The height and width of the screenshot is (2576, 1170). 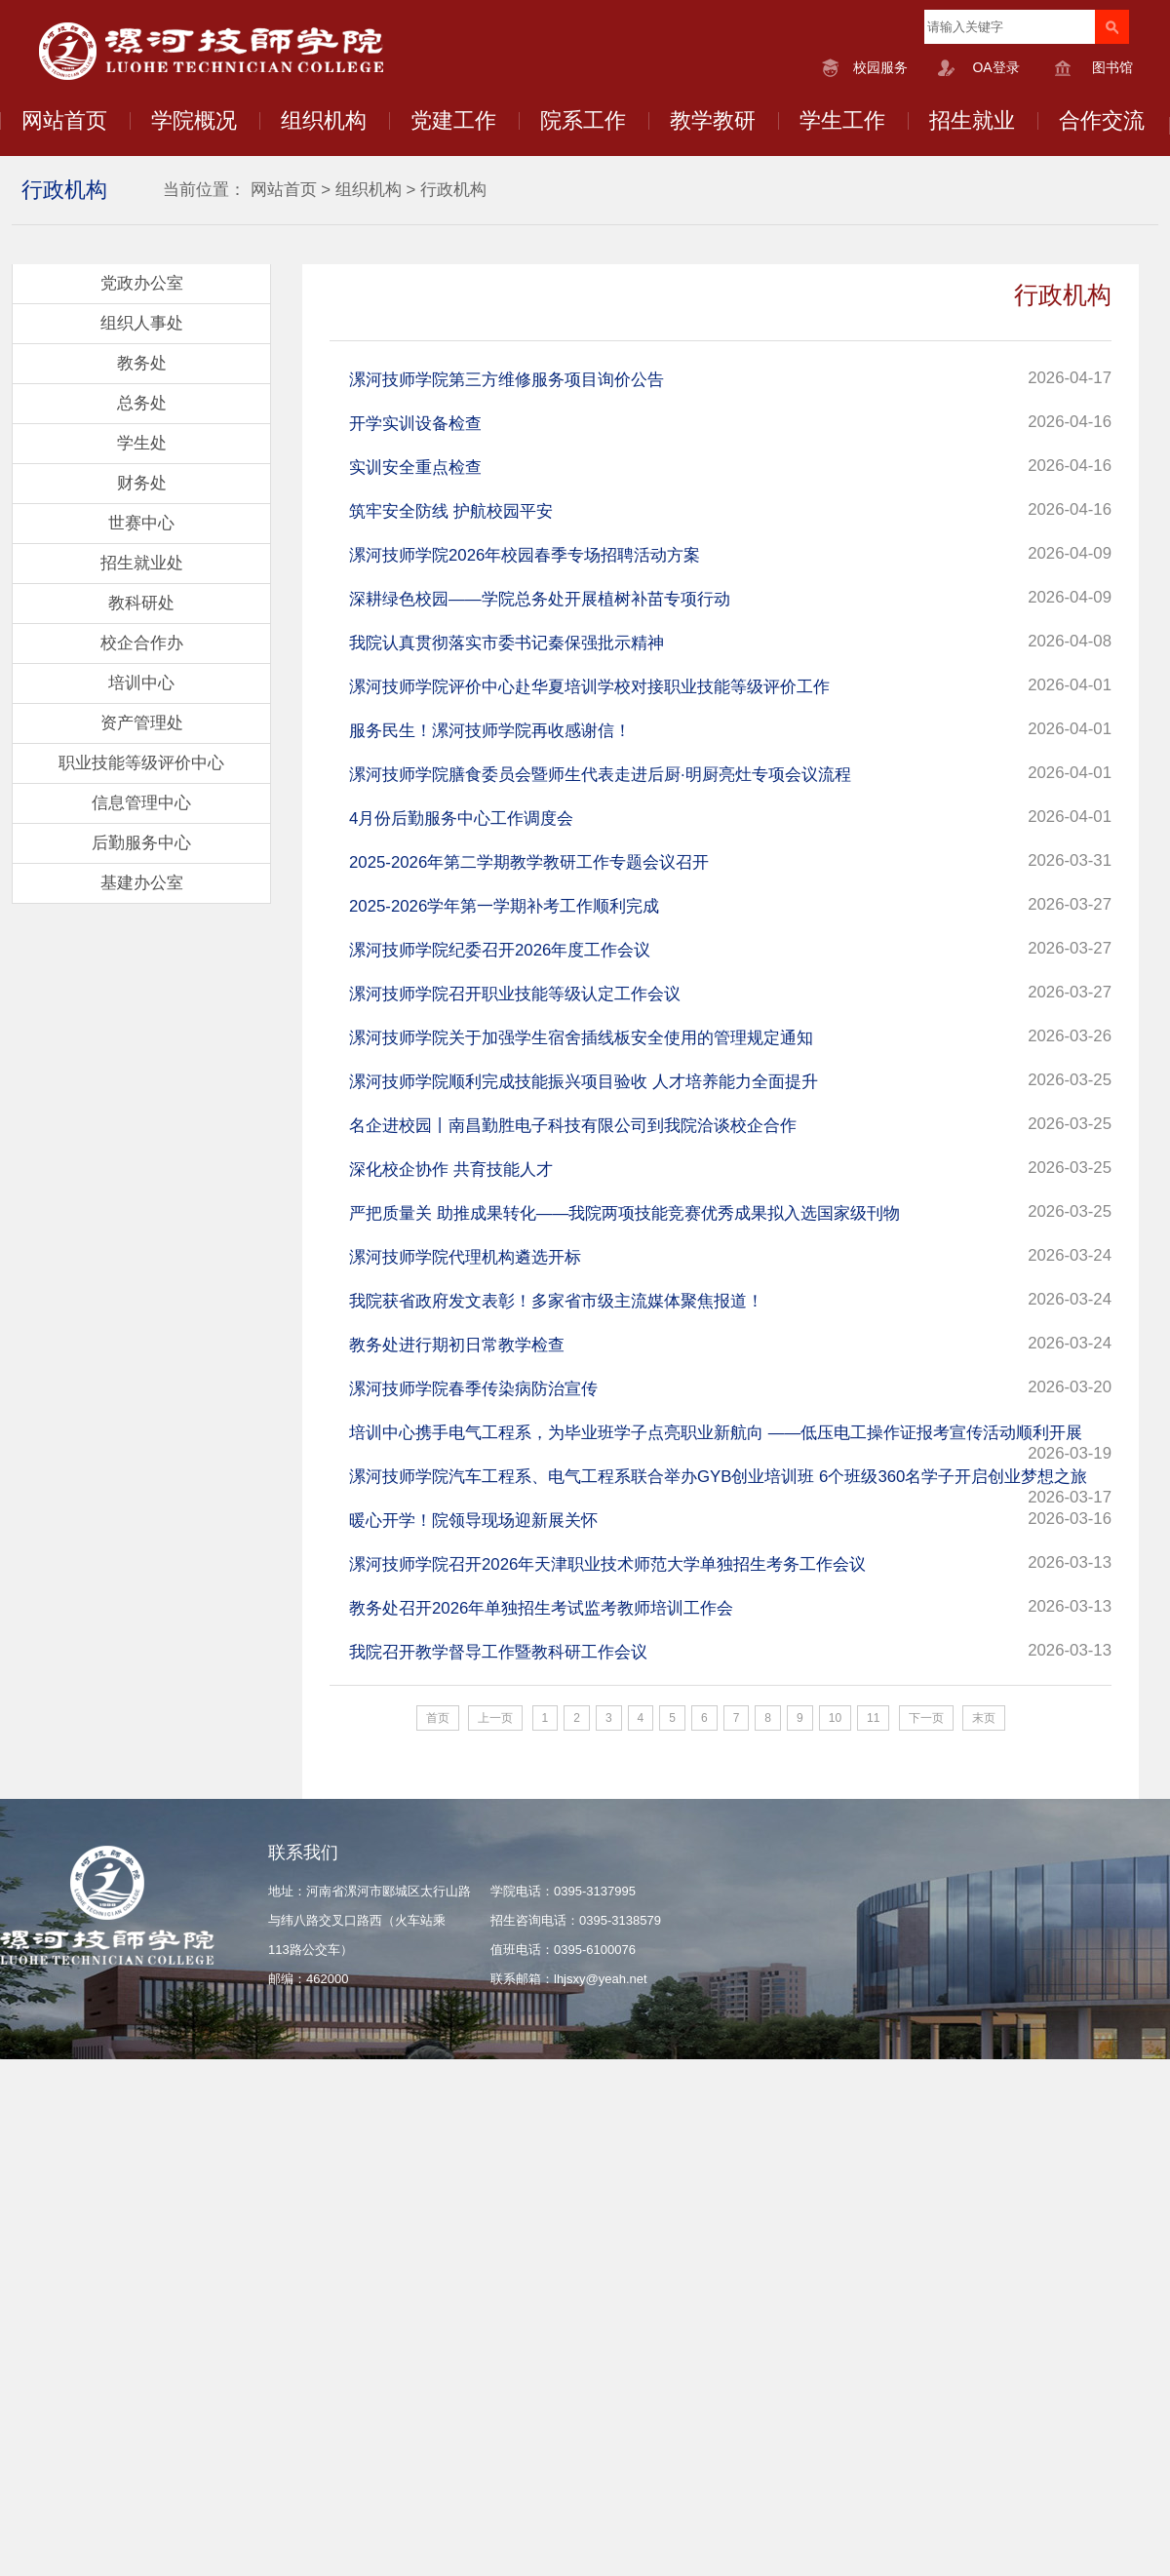 What do you see at coordinates (473, 1389) in the screenshot?
I see `漯河技师学院春季传染病防治宣传` at bounding box center [473, 1389].